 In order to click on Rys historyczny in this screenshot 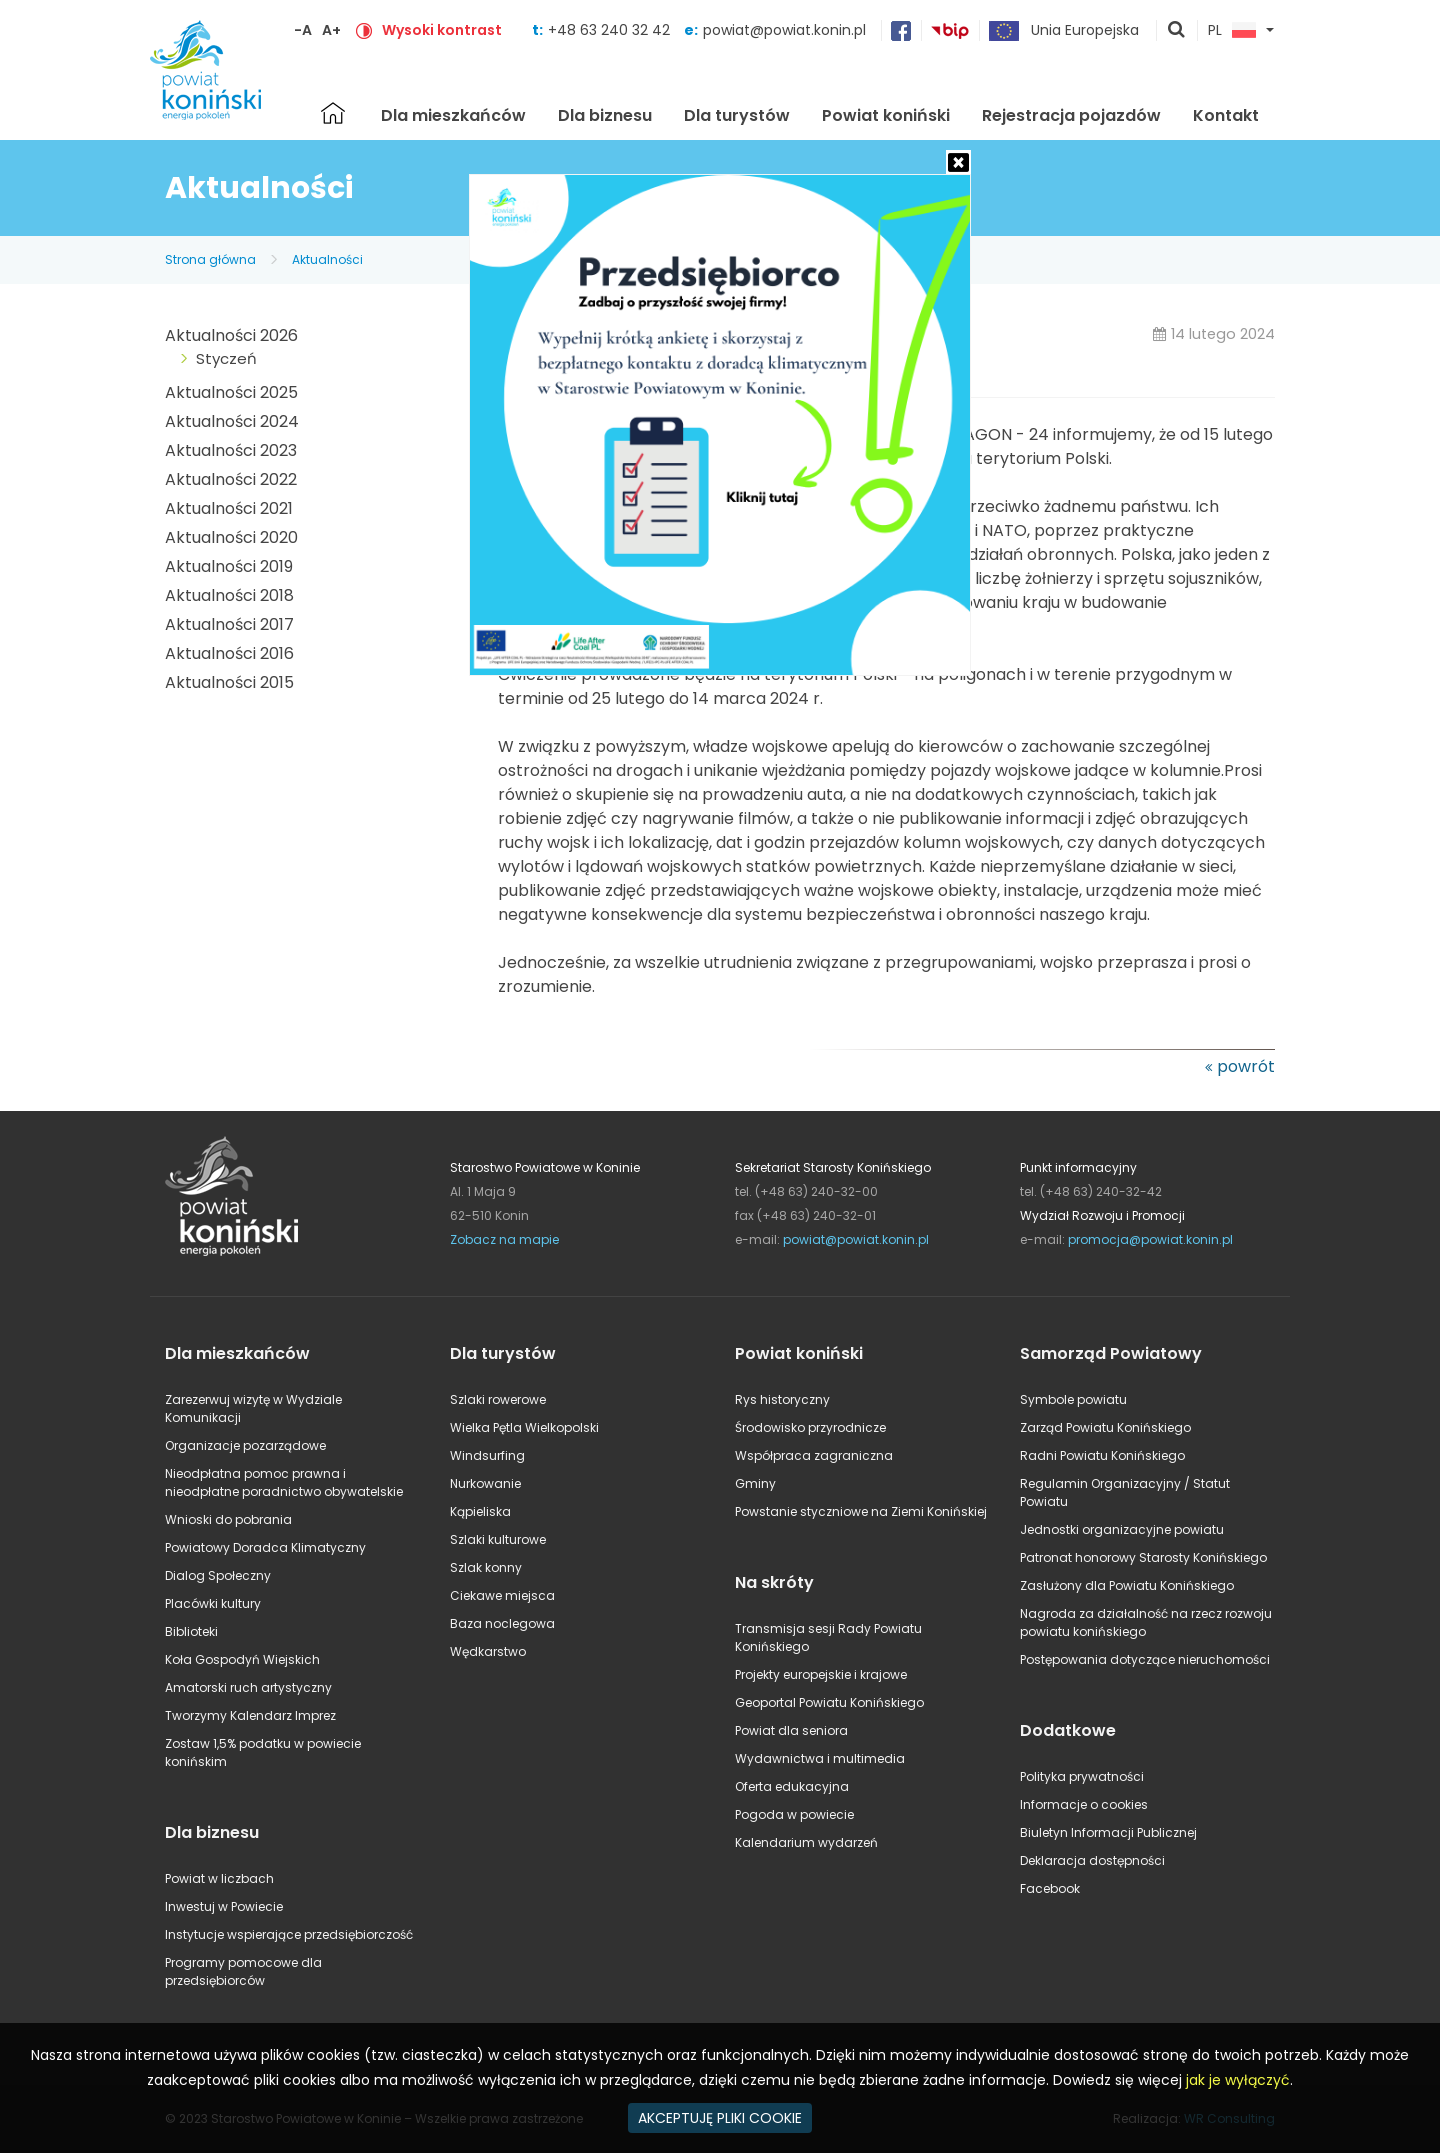, I will do `click(782, 1399)`.